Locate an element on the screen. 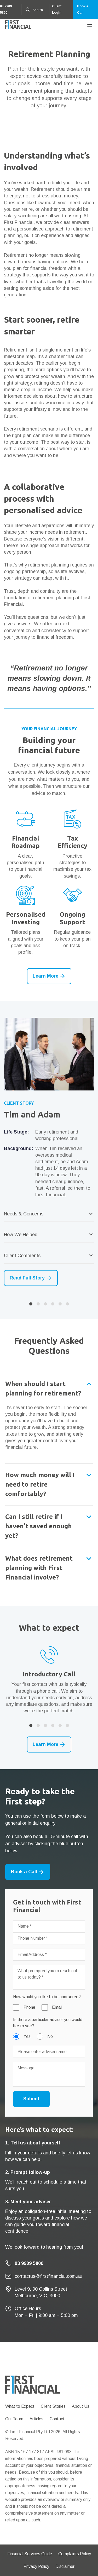  Contact is located at coordinates (57, 2419).